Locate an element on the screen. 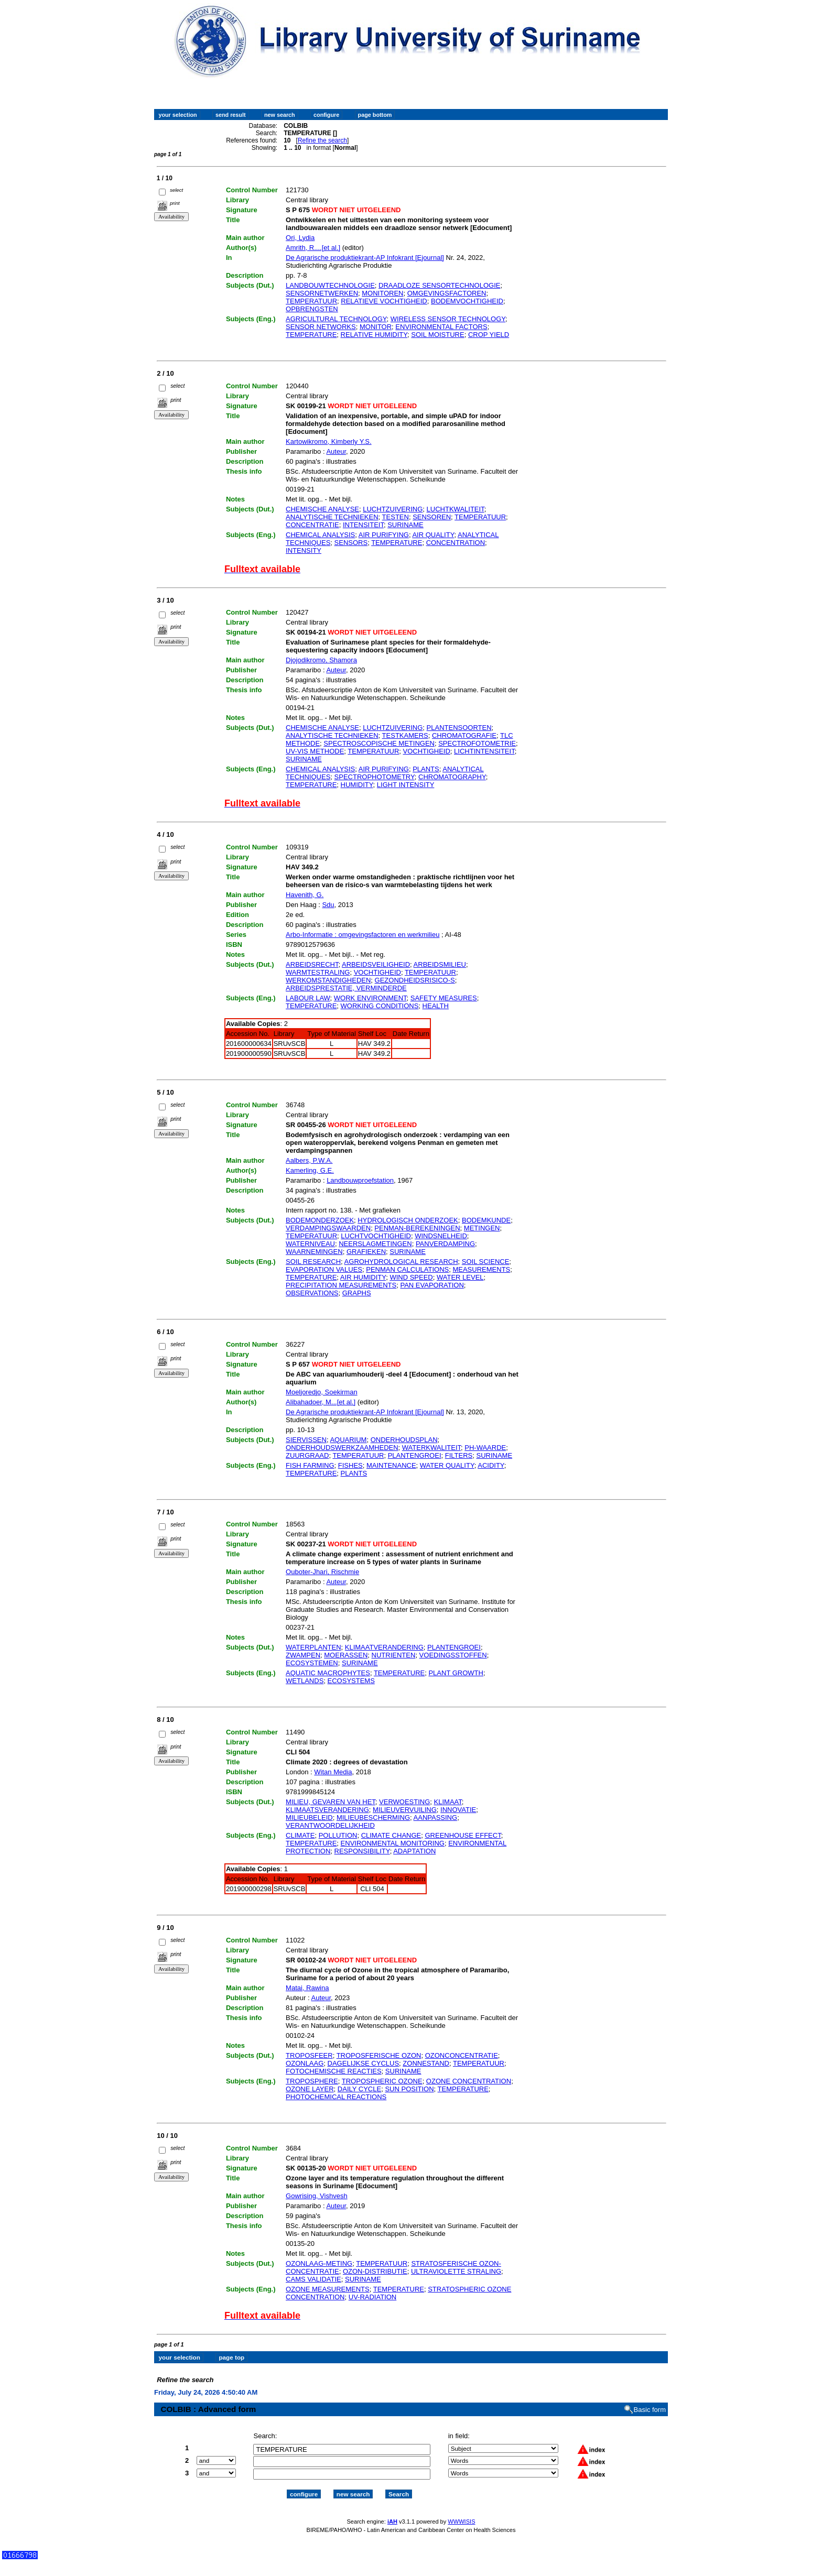 Image resolution: width=822 pixels, height=2576 pixels. SIERVISSEN is located at coordinates (306, 1440).